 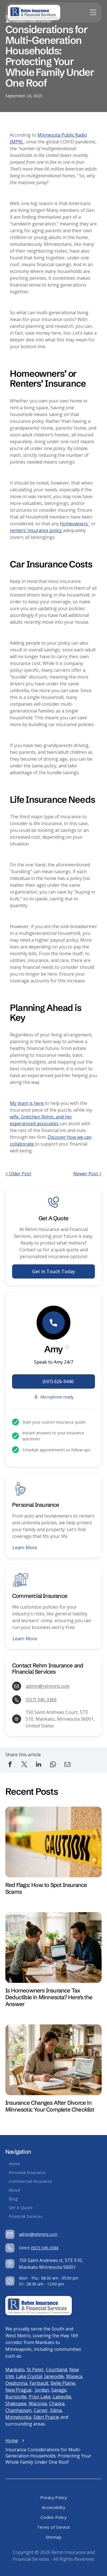 What do you see at coordinates (87, 1173) in the screenshot?
I see `Newer Post >` at bounding box center [87, 1173].